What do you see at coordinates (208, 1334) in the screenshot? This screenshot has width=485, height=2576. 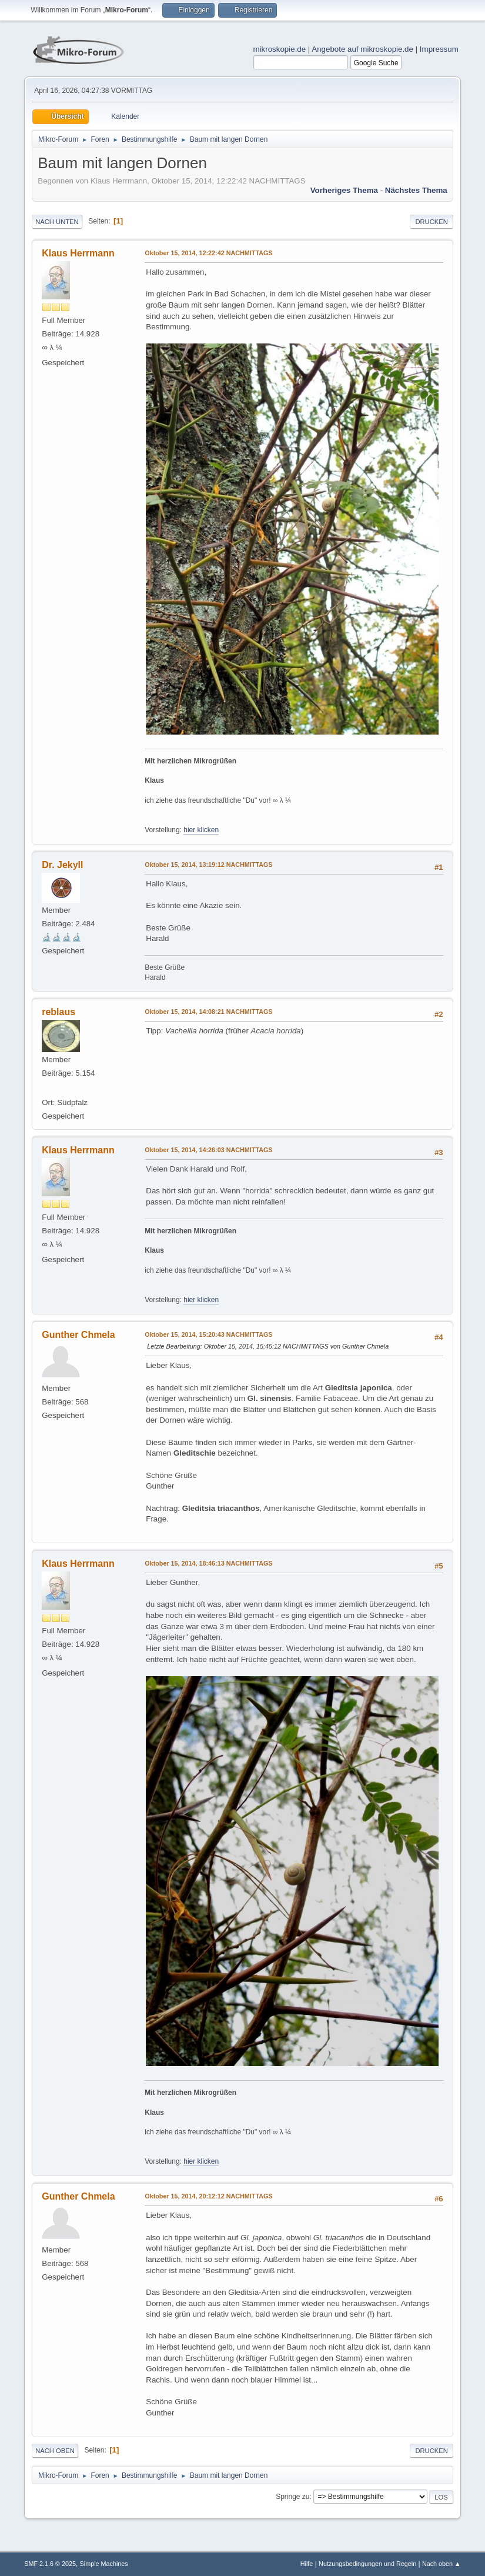 I see `Oktober 15, 2014, 15:20:43 NACHMITTAGS` at bounding box center [208, 1334].